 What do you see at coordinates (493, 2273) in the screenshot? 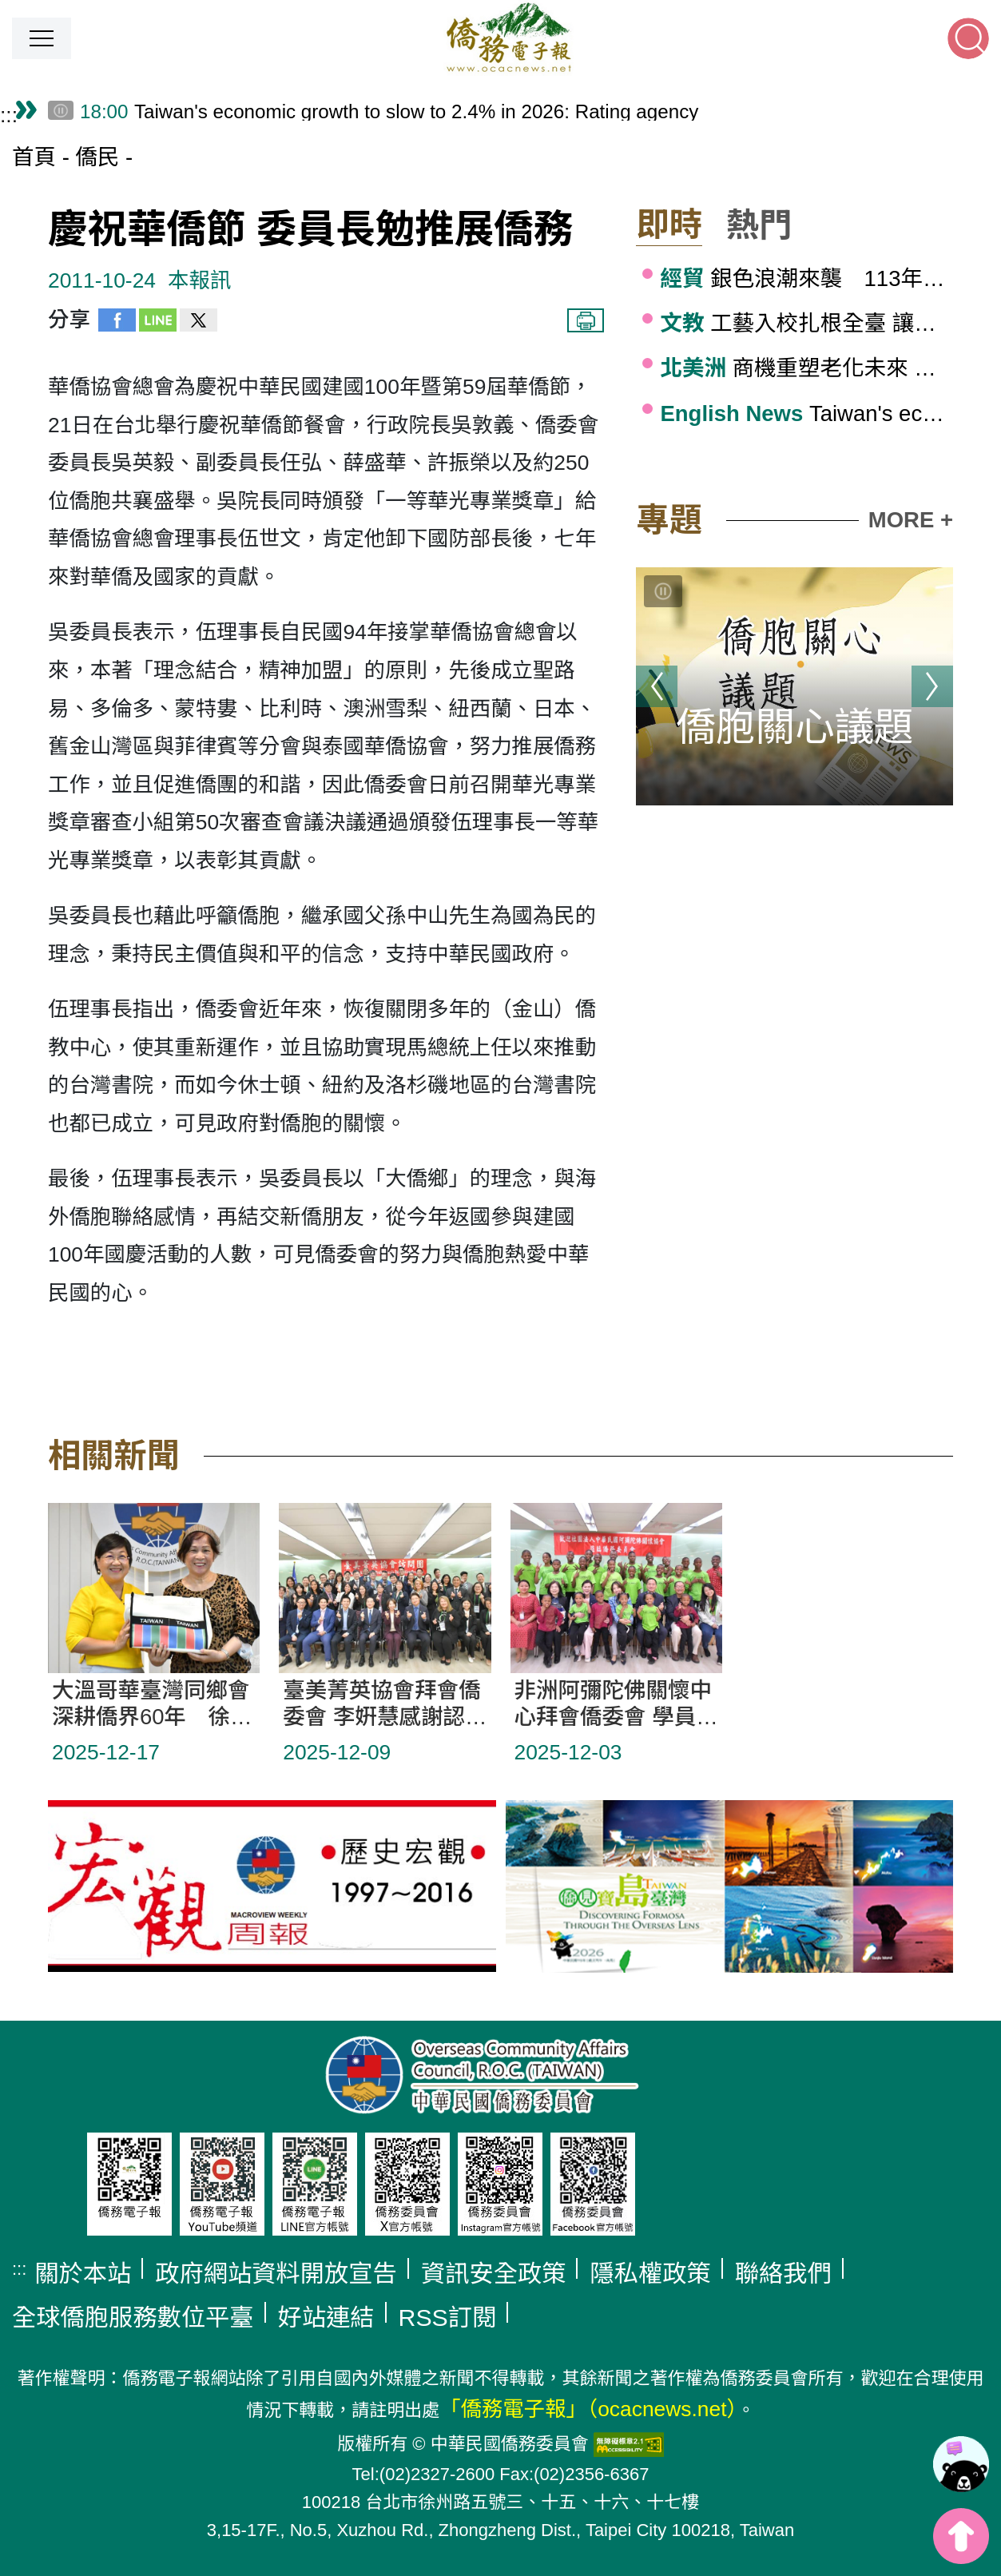
I see `資訊安全政策` at bounding box center [493, 2273].